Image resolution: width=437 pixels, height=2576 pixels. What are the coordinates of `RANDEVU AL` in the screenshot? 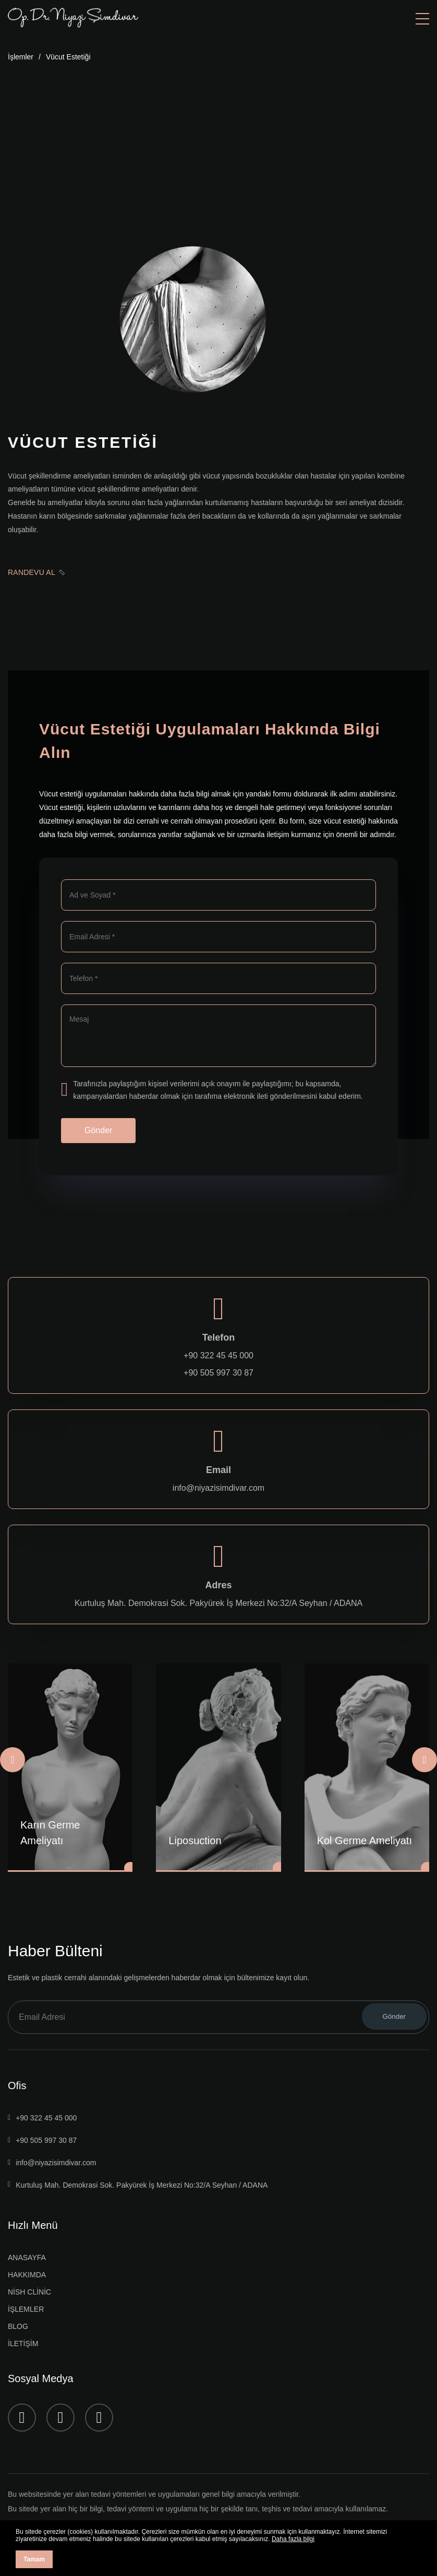 It's located at (36, 572).